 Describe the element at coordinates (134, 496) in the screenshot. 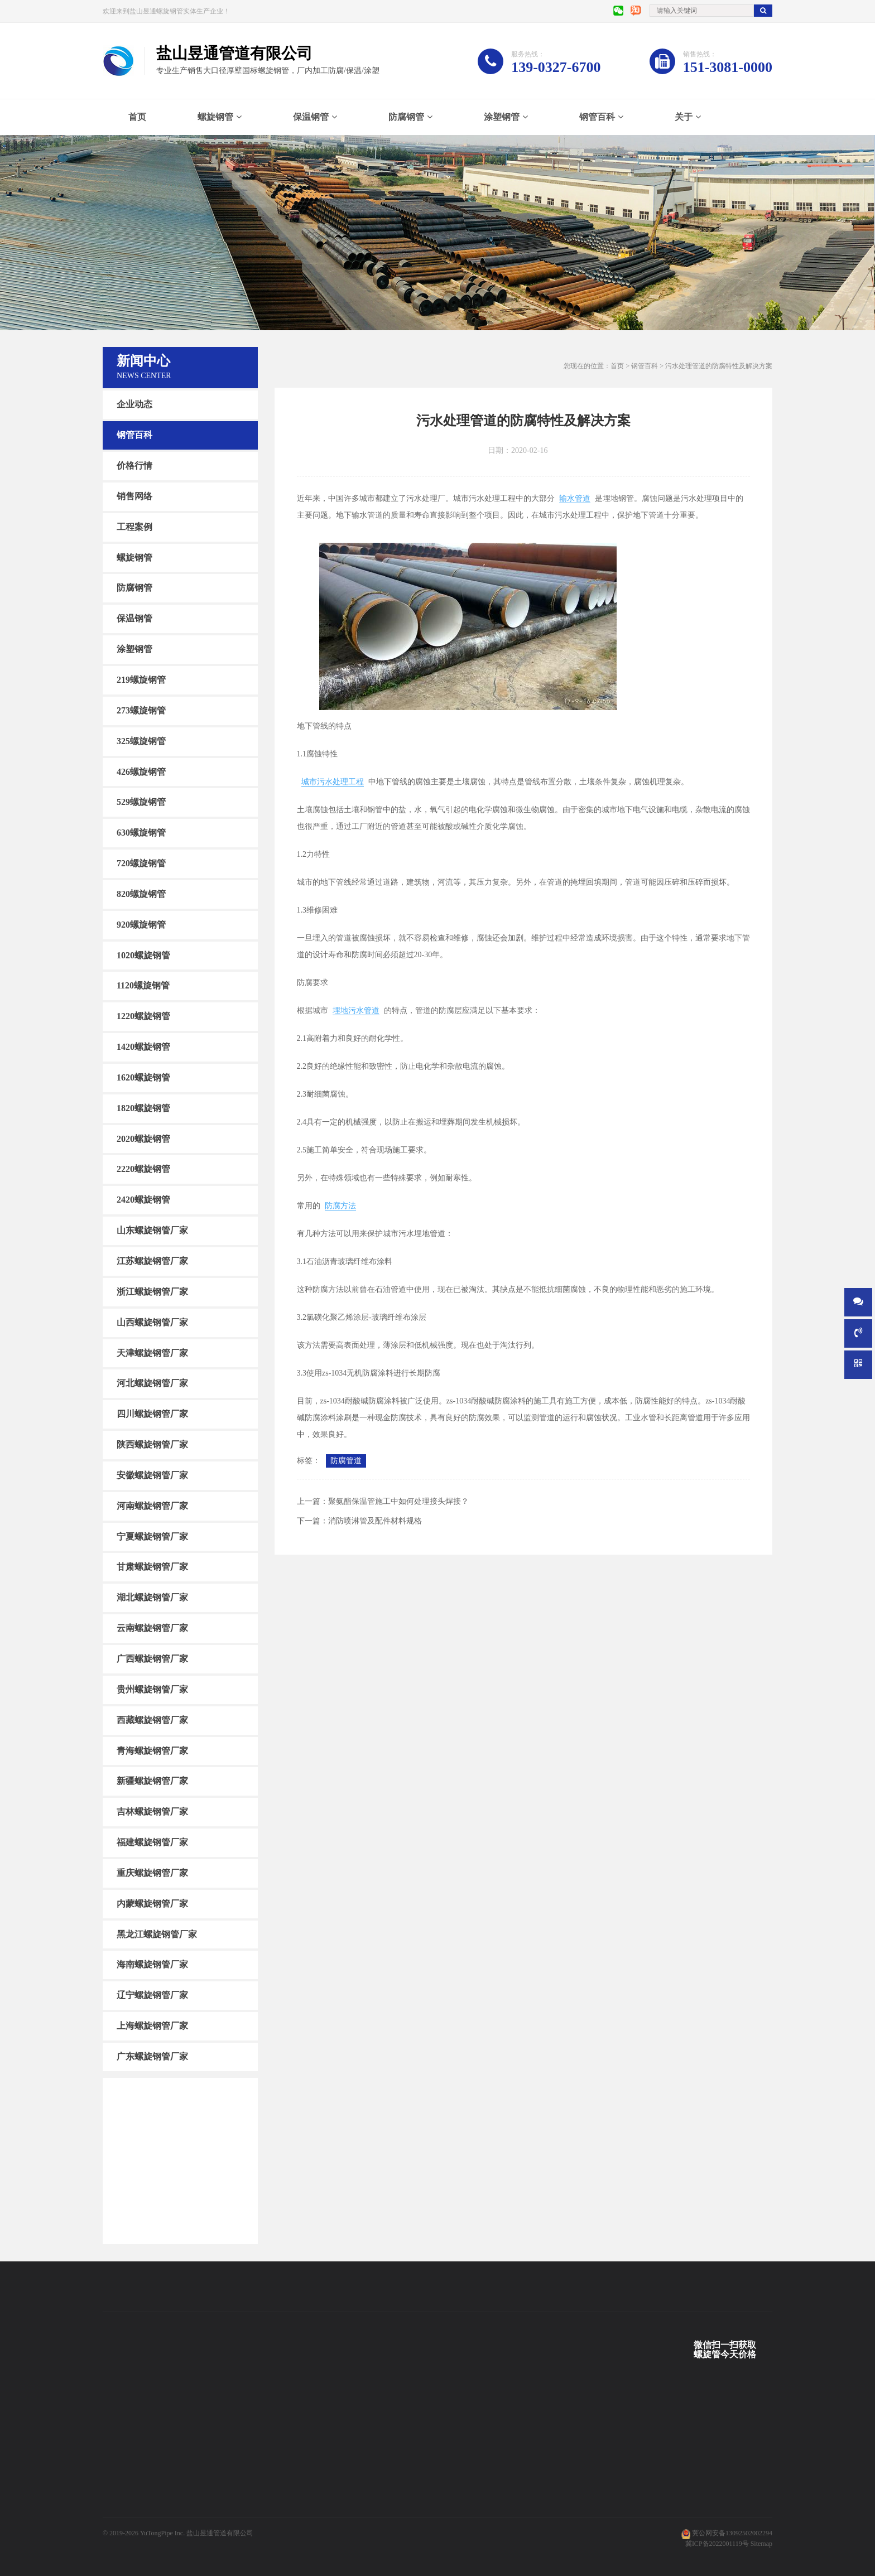

I see `销售网络` at that location.